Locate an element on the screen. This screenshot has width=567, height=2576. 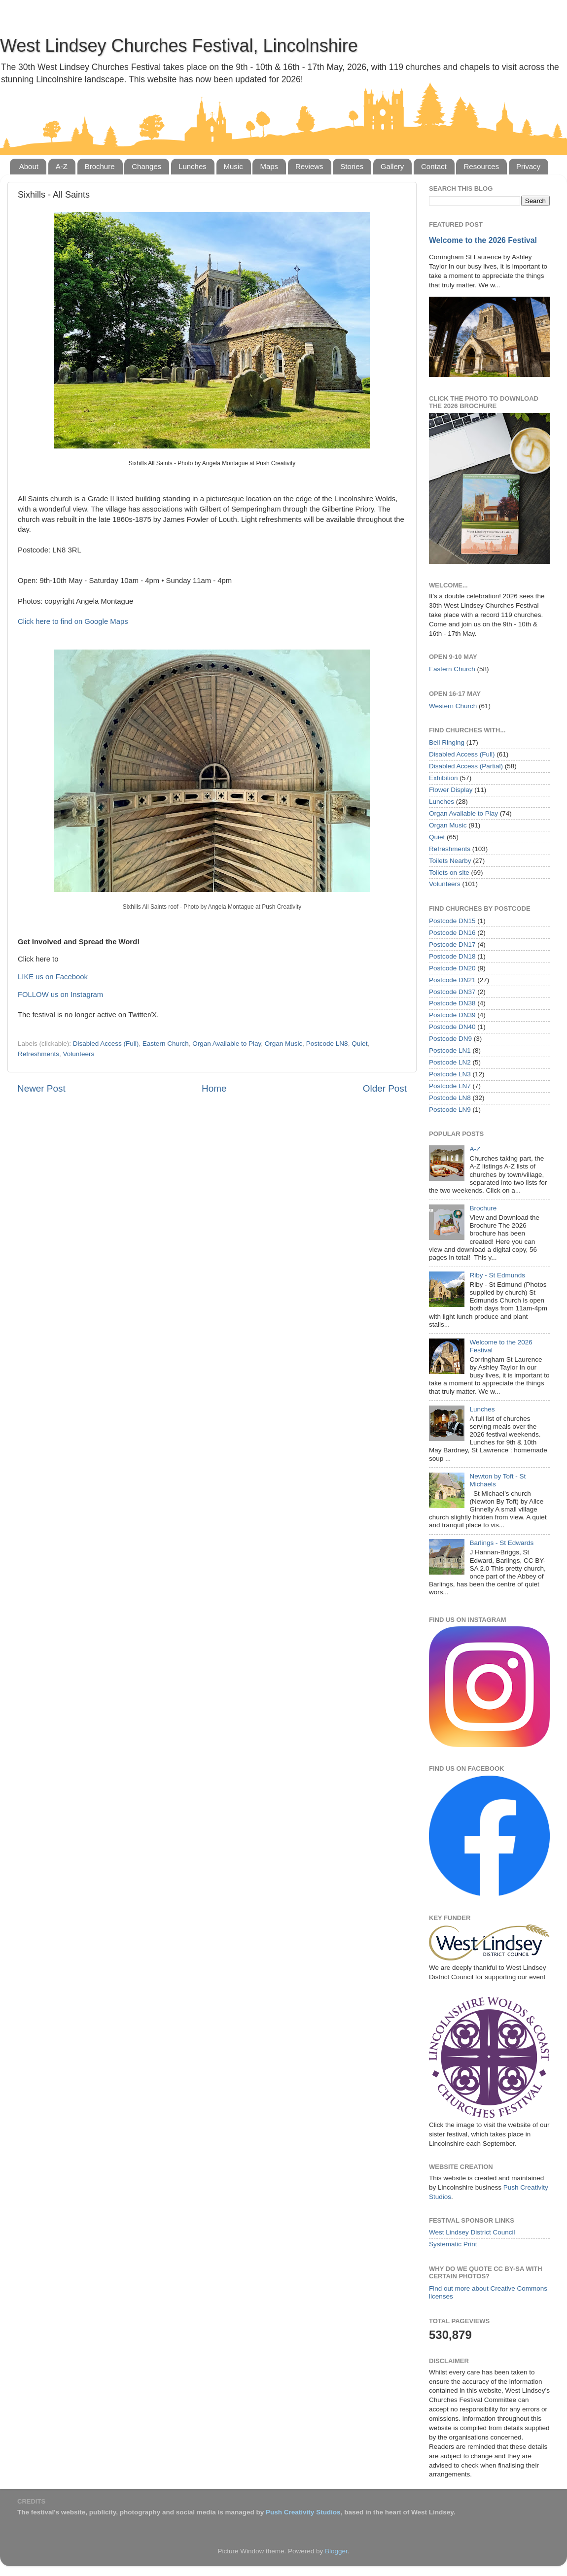
Postcode LN7 is located at coordinates (450, 1086).